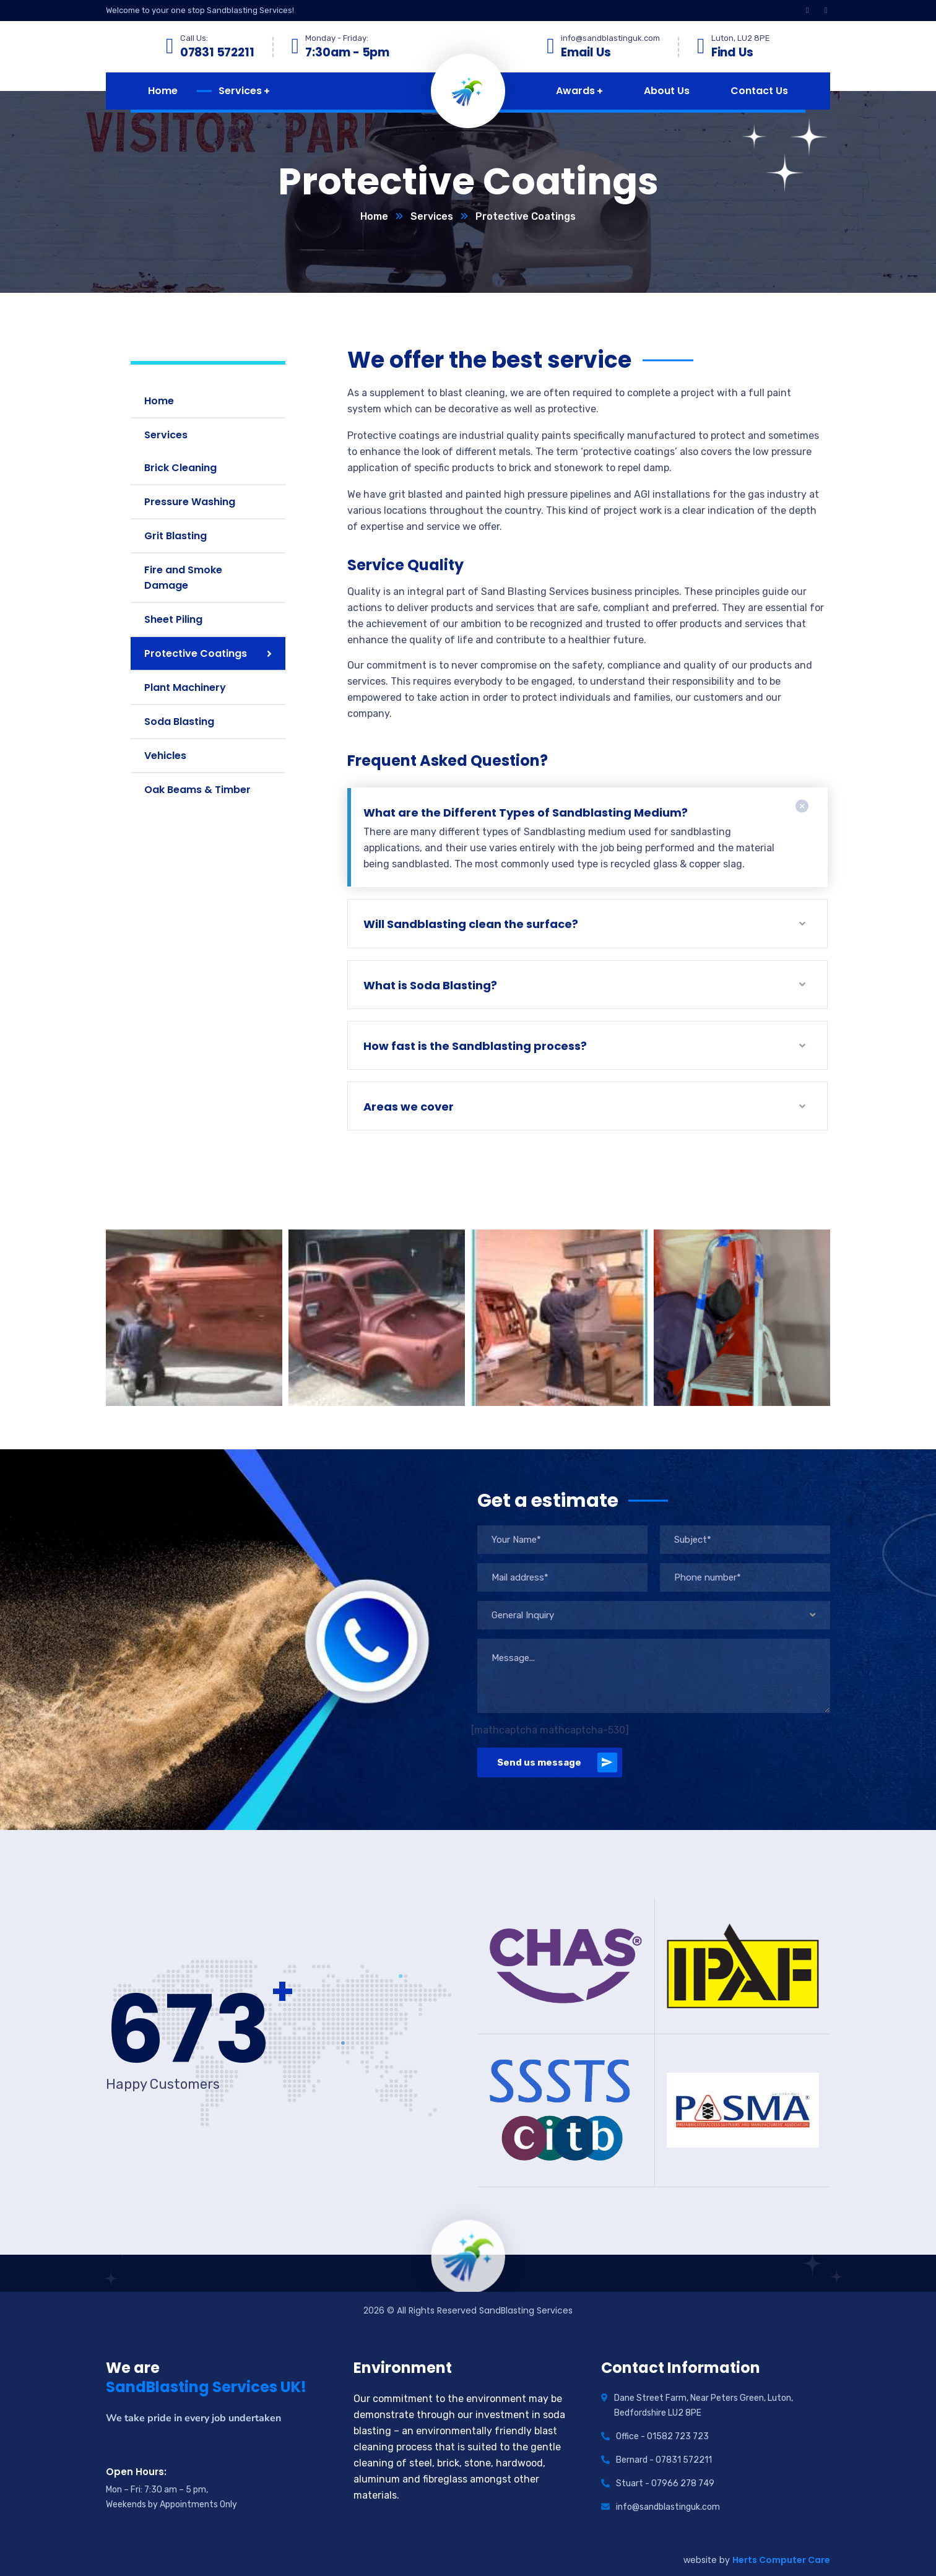 Image resolution: width=936 pixels, height=2576 pixels. What do you see at coordinates (183, 577) in the screenshot?
I see `Fire and Smoke Damage` at bounding box center [183, 577].